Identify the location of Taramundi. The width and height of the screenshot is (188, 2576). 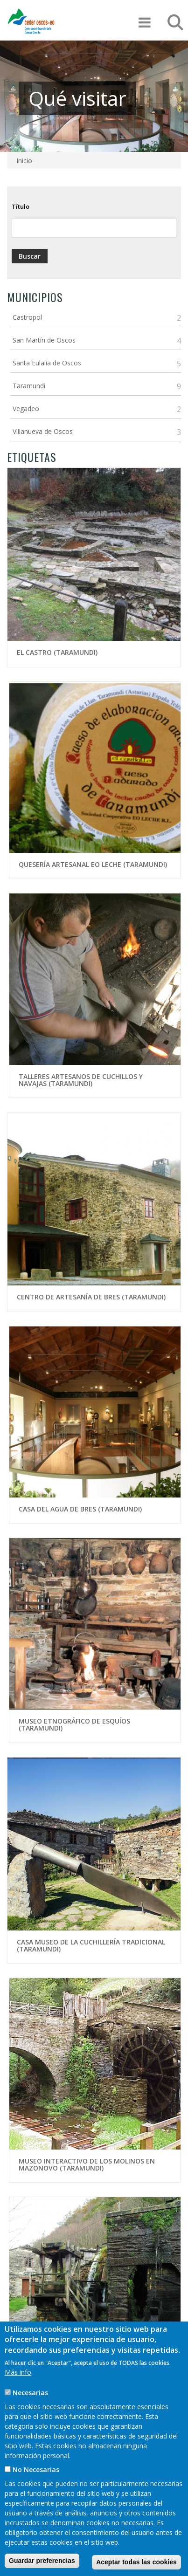
(29, 385).